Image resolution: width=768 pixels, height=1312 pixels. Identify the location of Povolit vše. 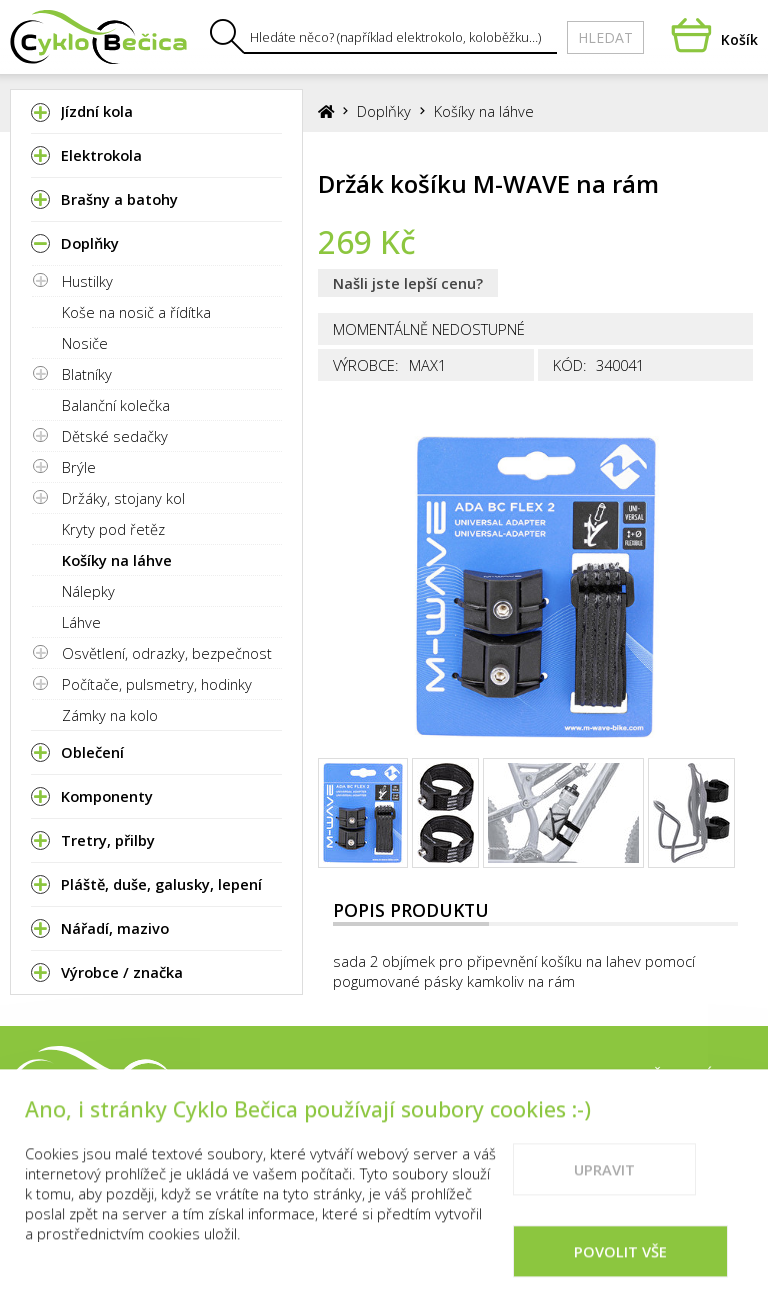
(620, 1282).